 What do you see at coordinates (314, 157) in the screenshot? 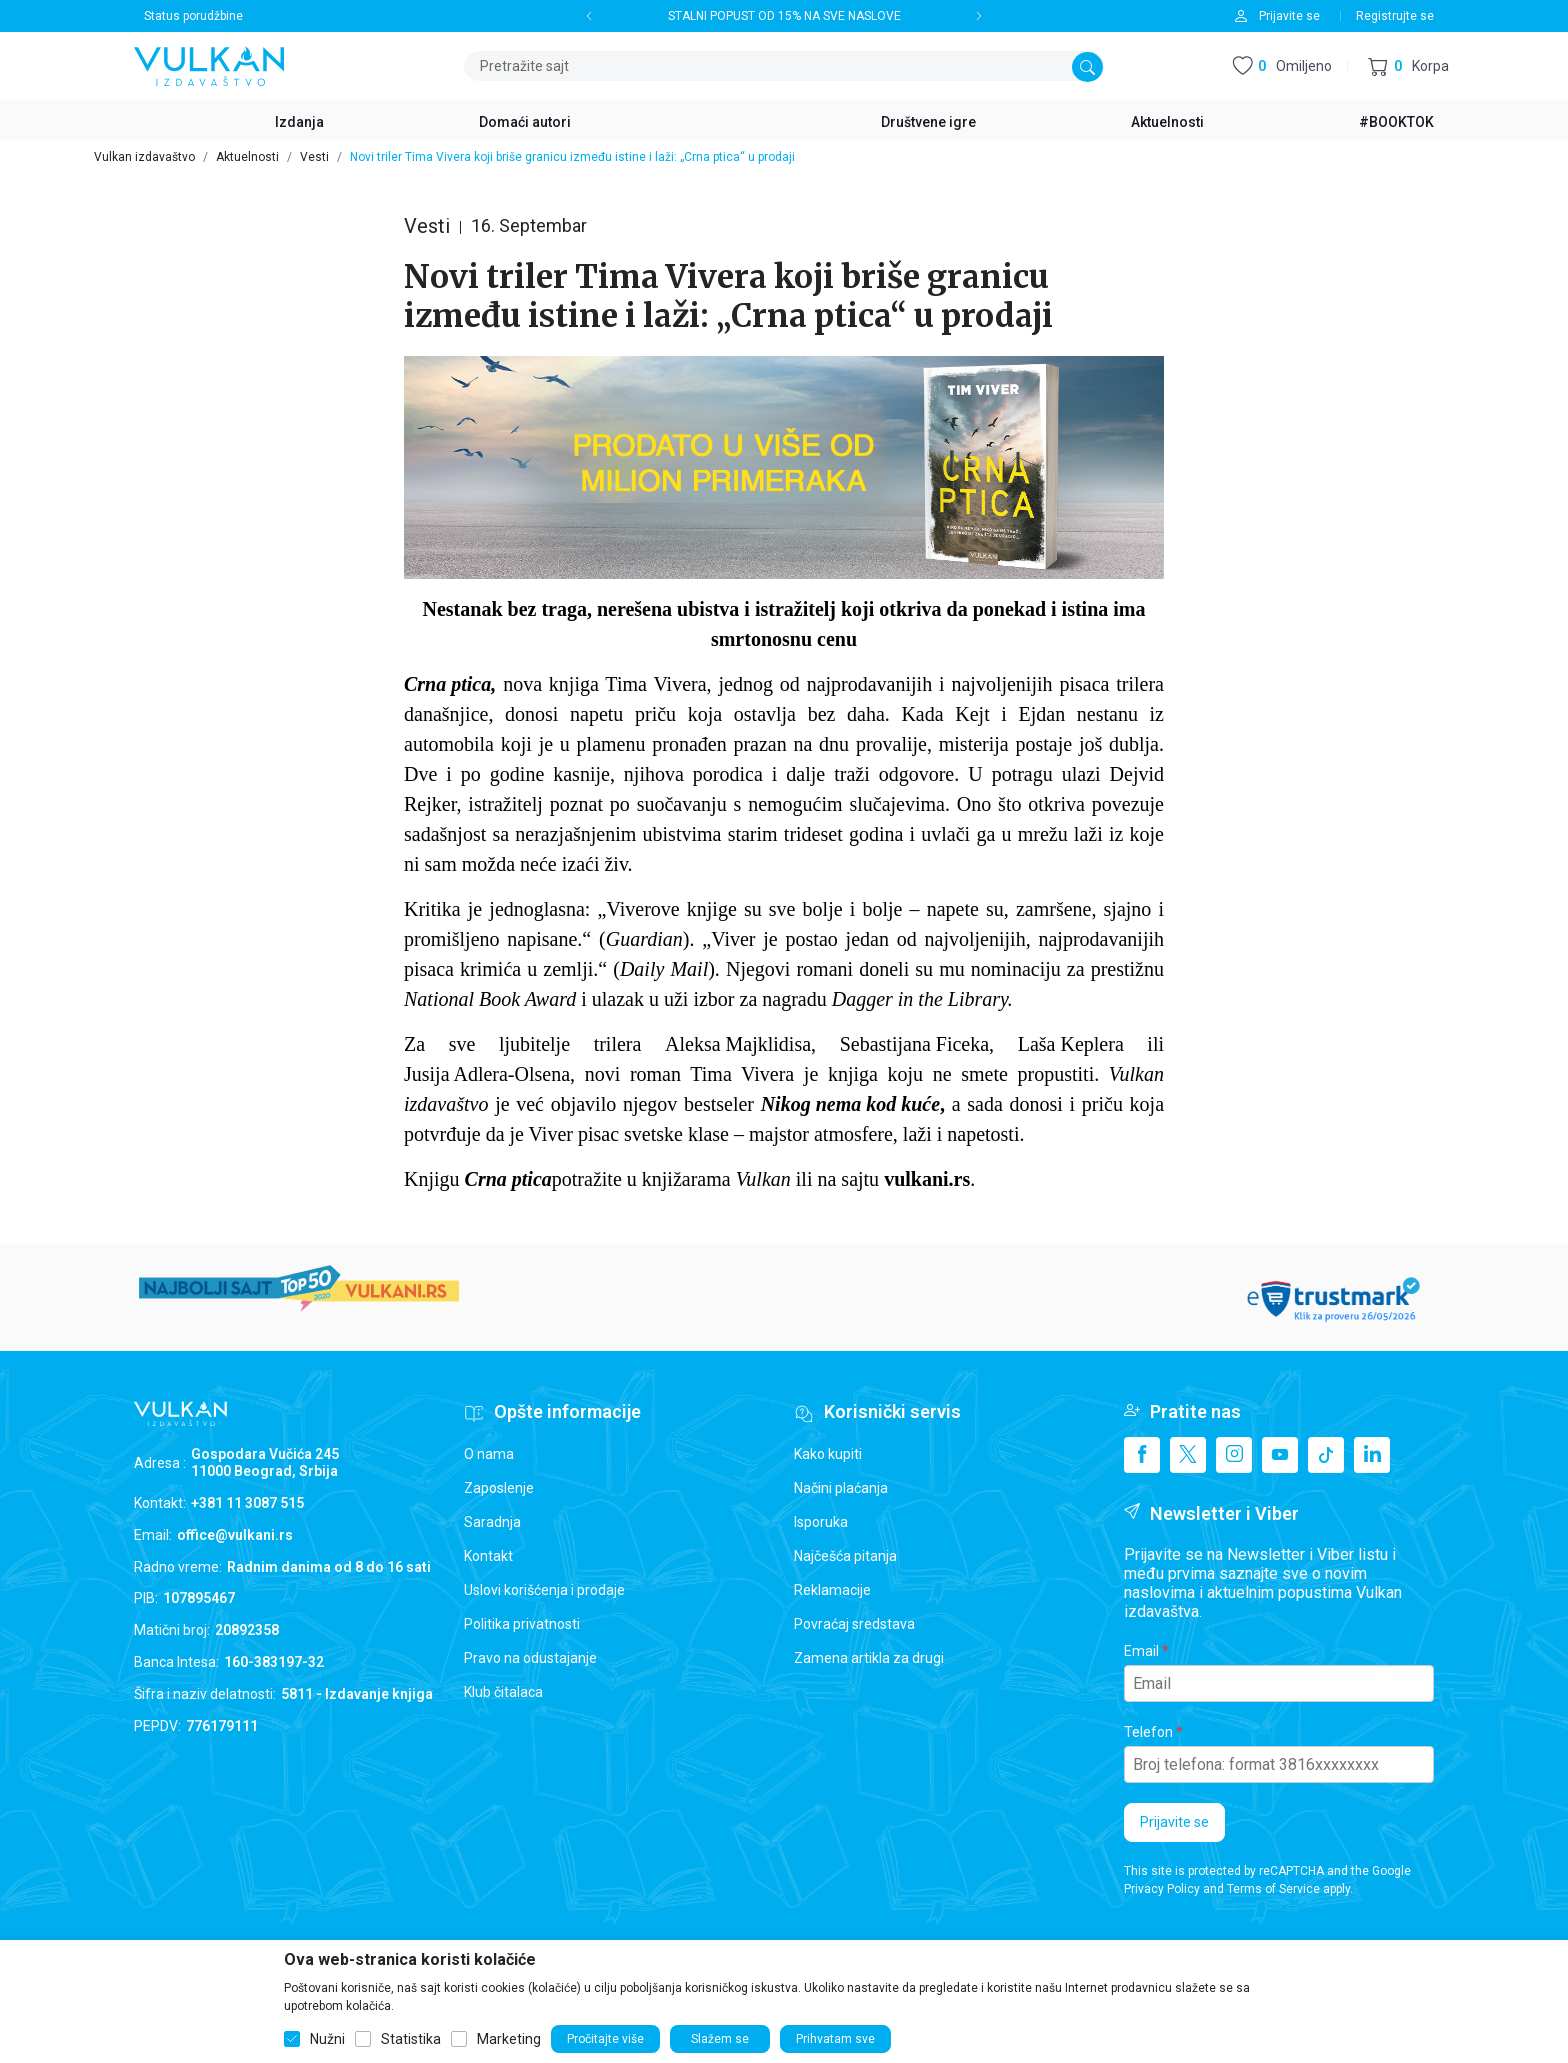
I see `Vesti` at bounding box center [314, 157].